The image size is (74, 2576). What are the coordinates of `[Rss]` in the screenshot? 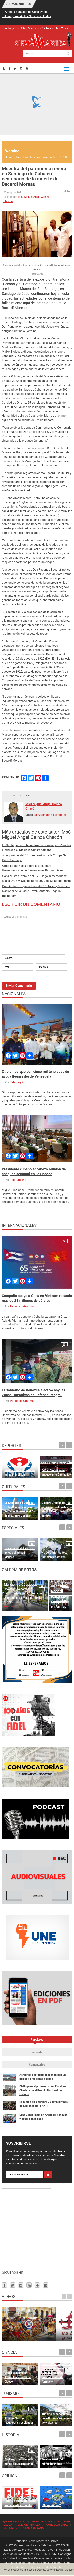 It's located at (4, 68).